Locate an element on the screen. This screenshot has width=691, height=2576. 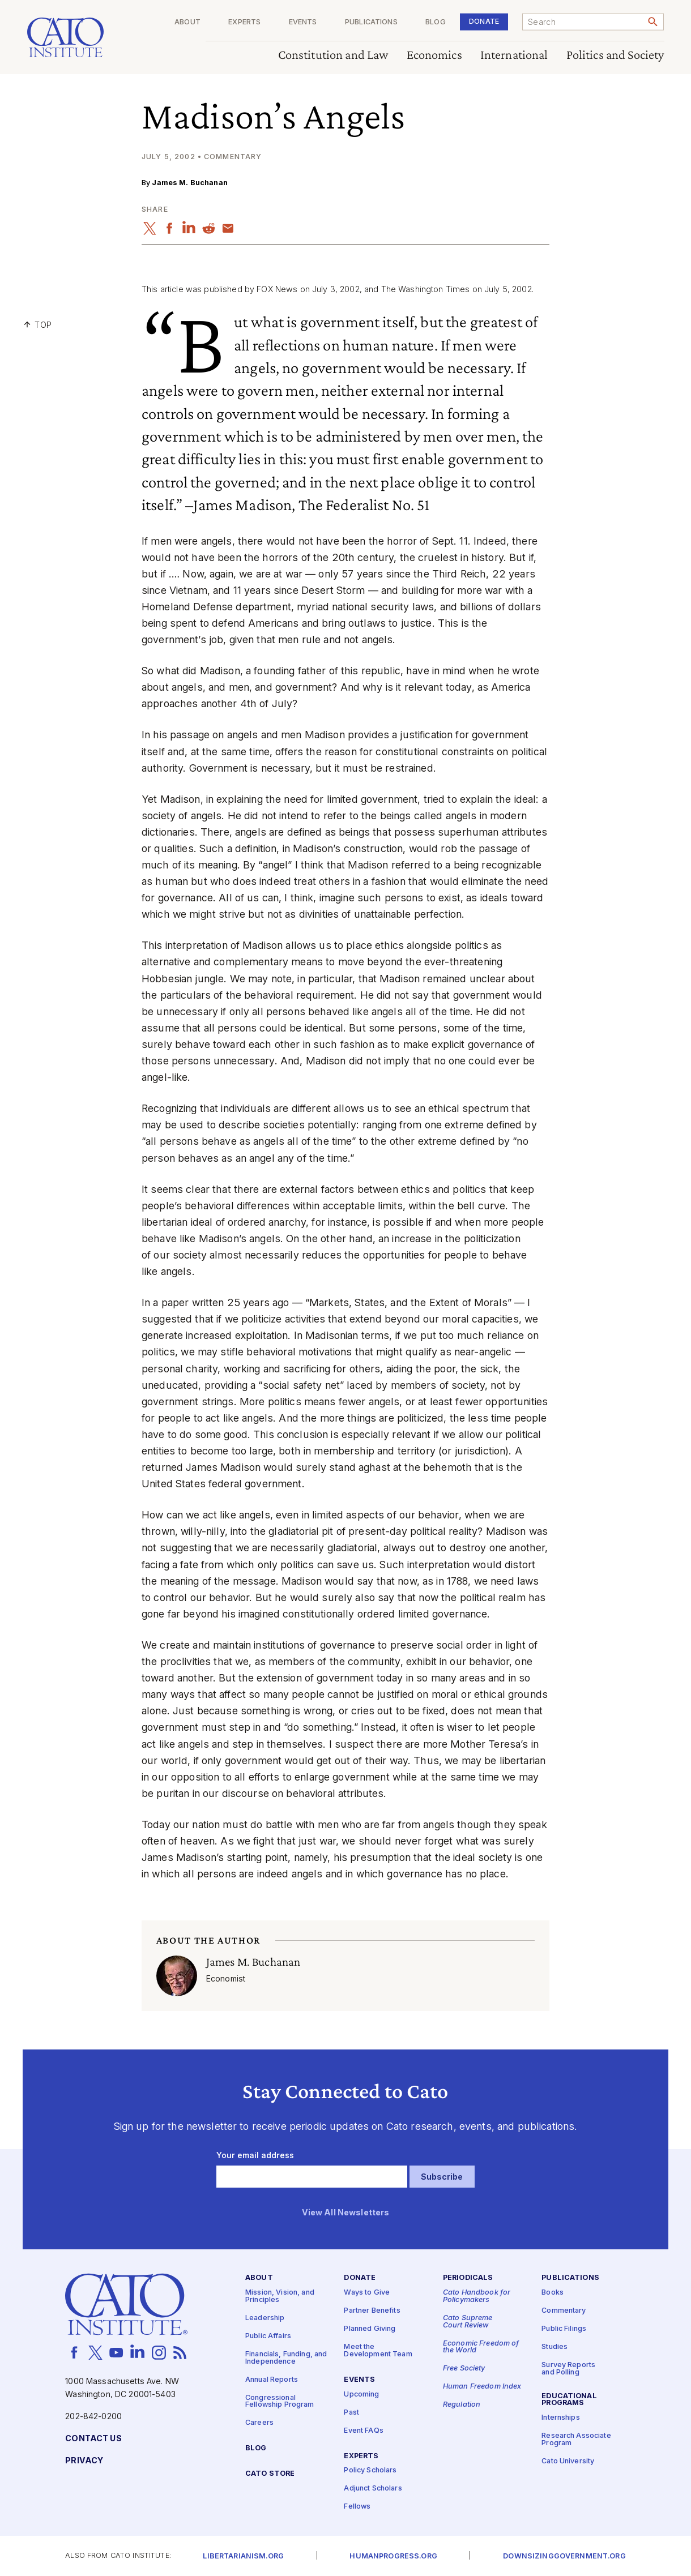
Mission, Vision, and Principles is located at coordinates (279, 2296).